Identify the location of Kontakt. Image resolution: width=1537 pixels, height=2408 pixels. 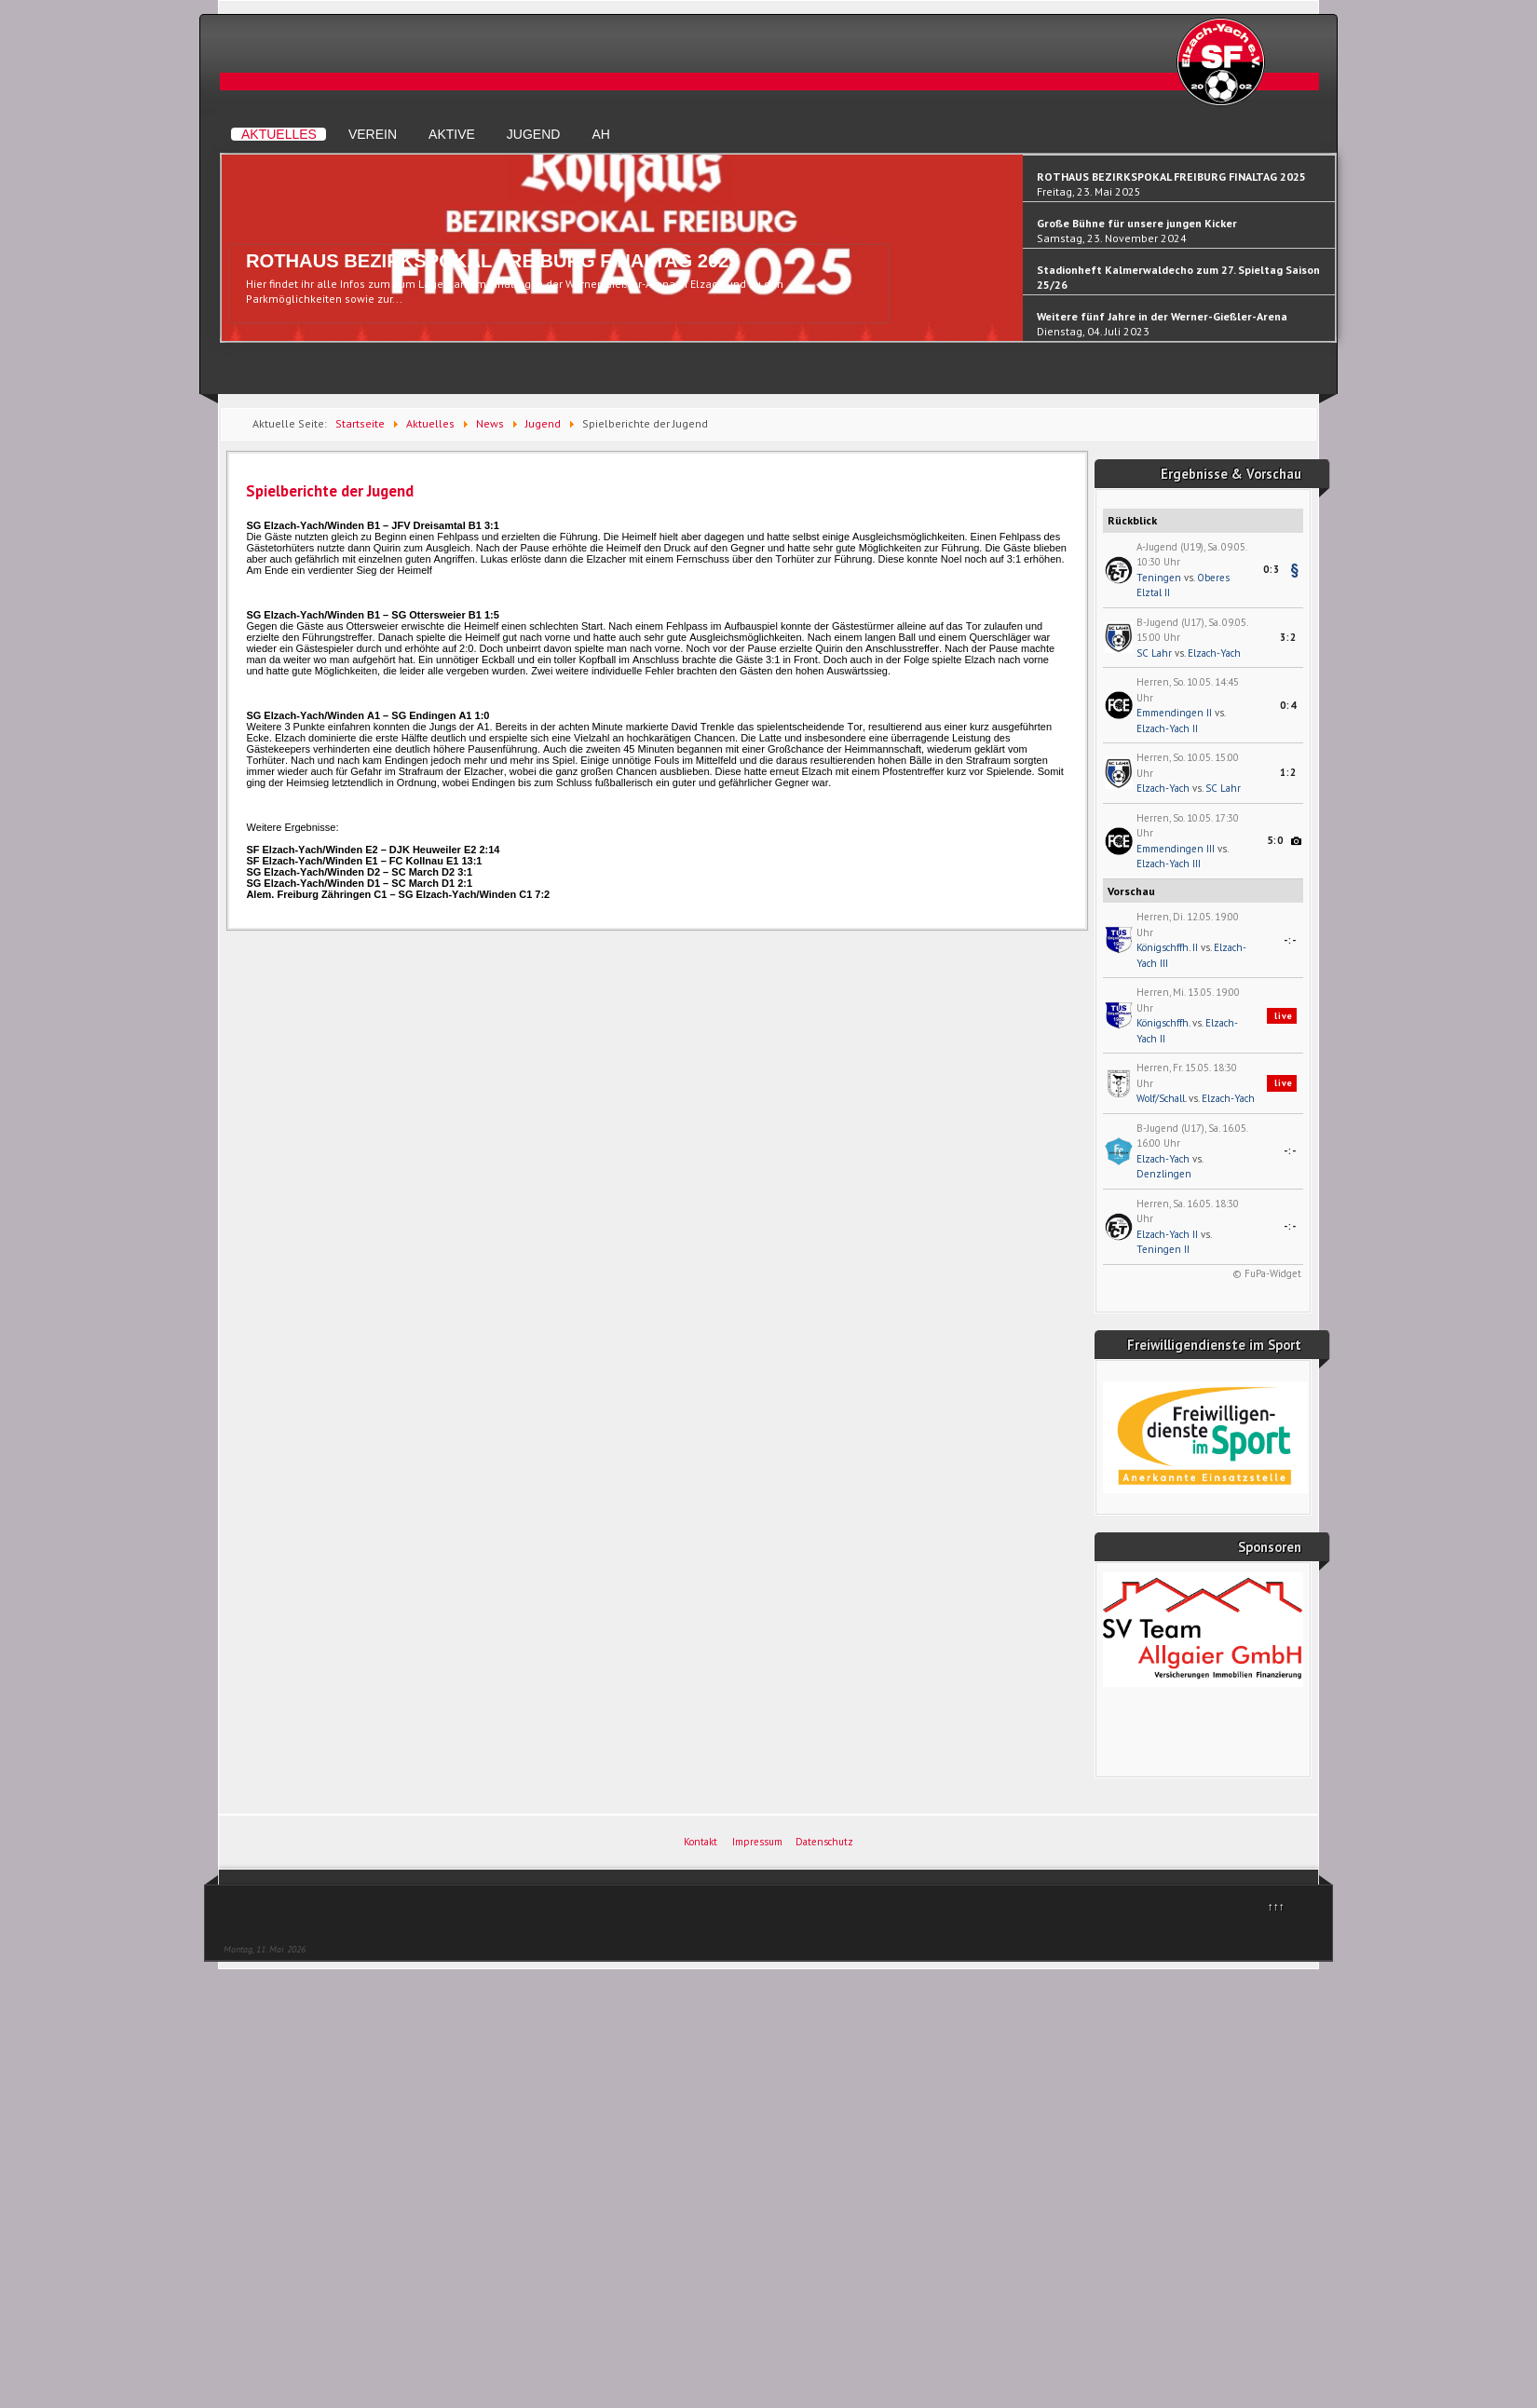
(700, 1841).